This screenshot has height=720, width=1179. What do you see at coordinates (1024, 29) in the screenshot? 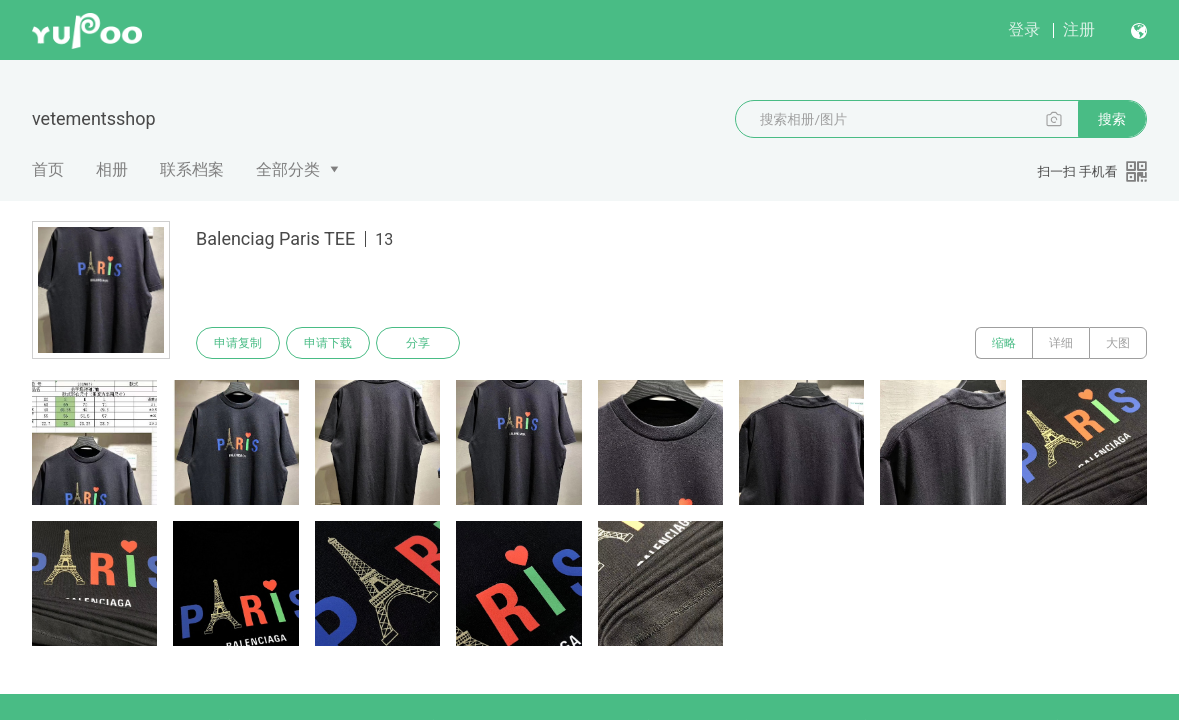
I see `登录` at bounding box center [1024, 29].